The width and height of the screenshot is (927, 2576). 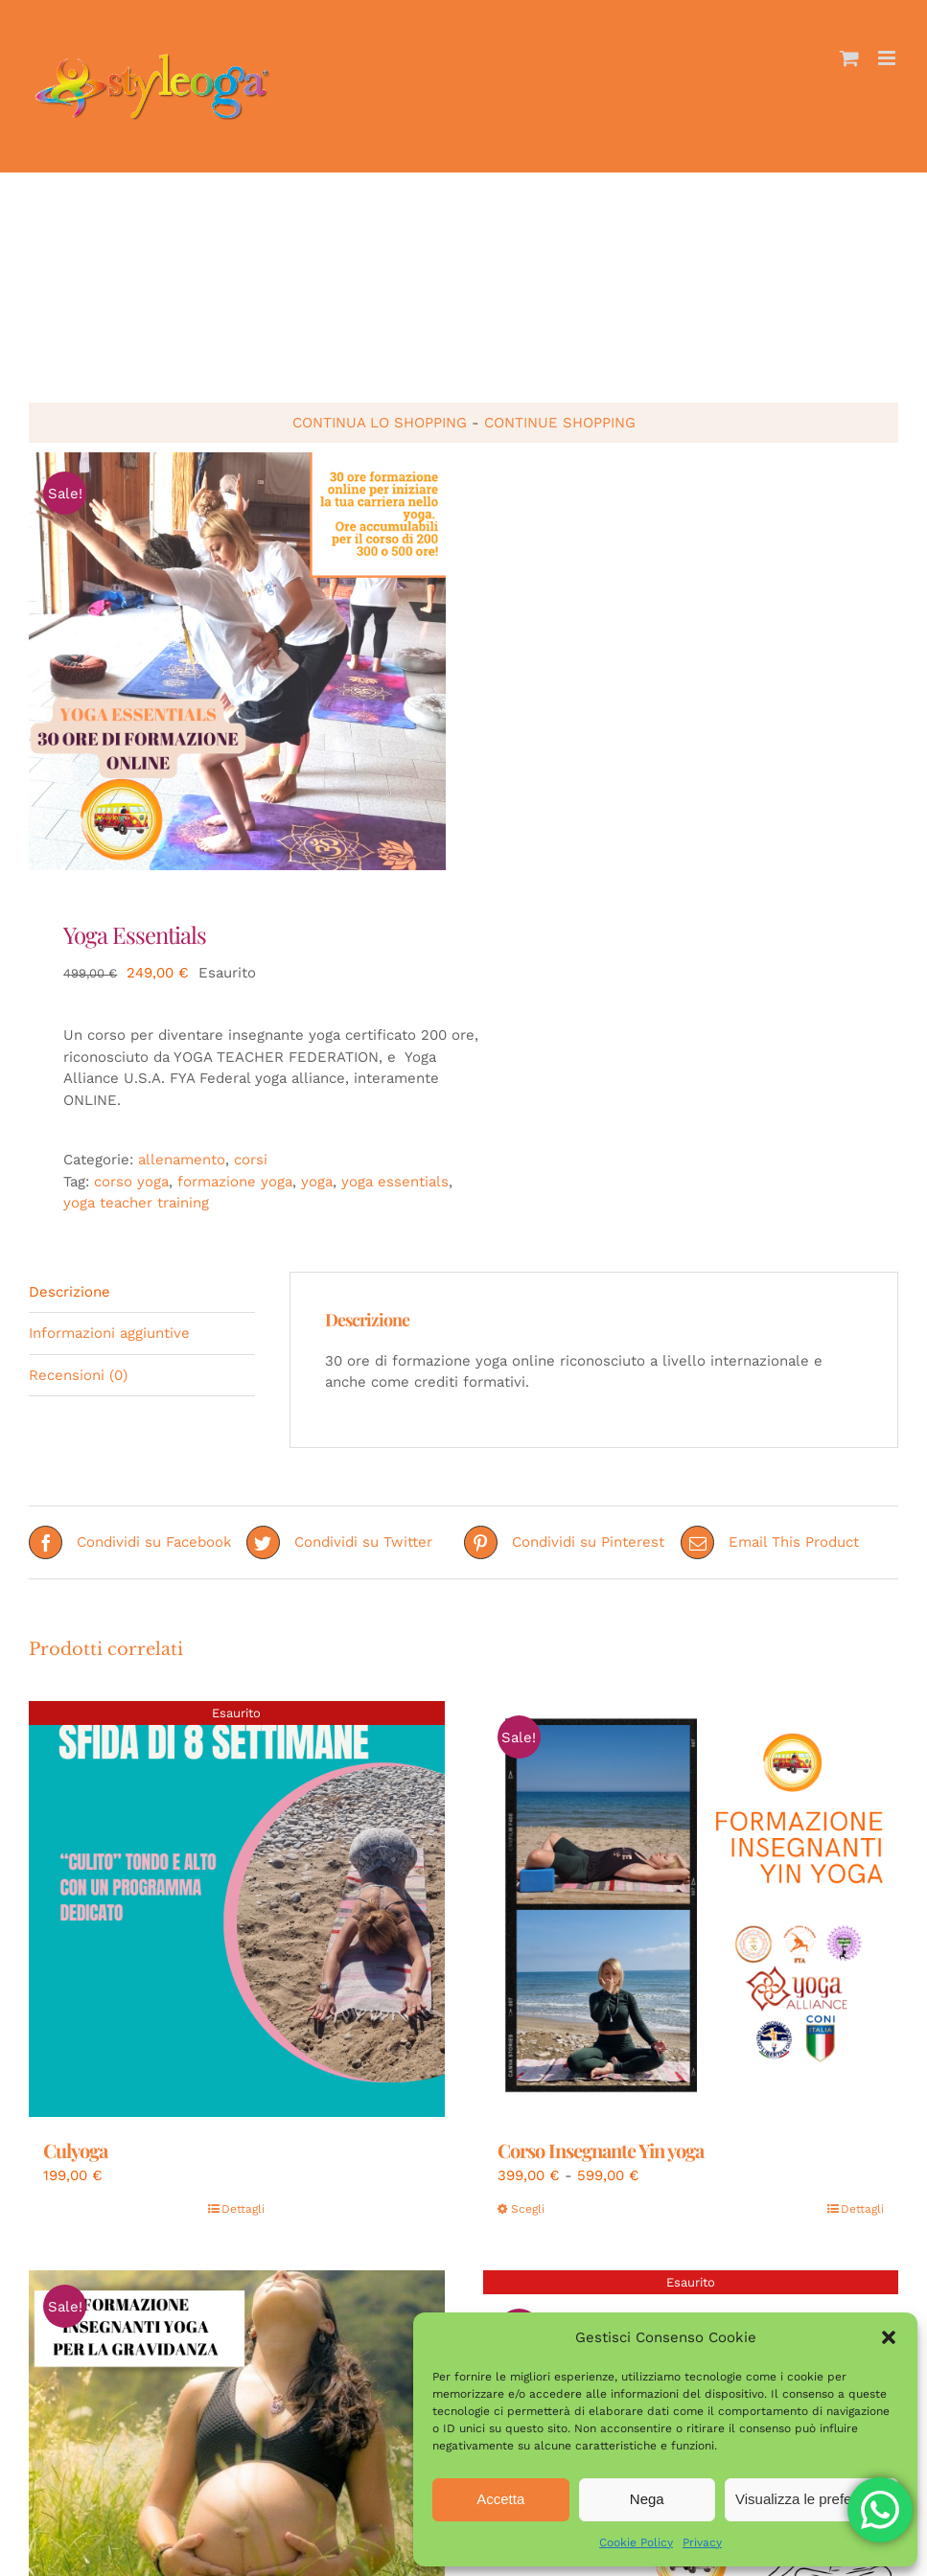 I want to click on Recensioni (0) [tab], so click(x=78, y=1375).